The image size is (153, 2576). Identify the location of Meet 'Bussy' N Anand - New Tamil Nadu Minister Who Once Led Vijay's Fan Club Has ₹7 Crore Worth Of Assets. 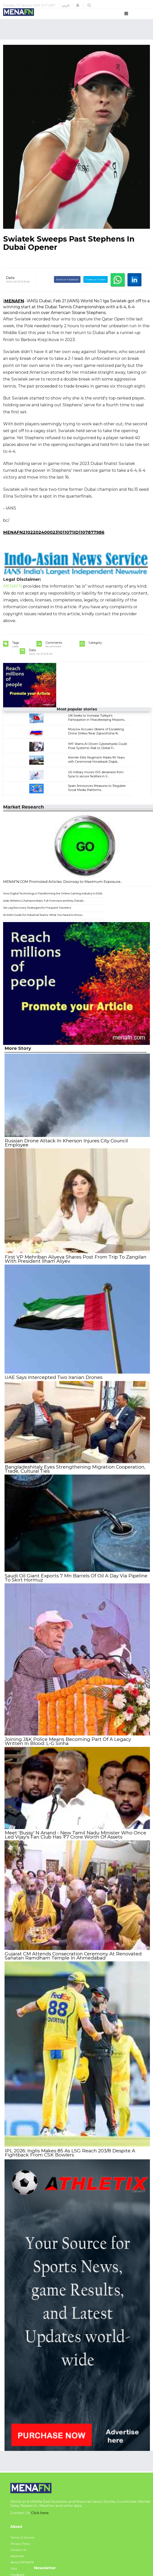
(75, 1840).